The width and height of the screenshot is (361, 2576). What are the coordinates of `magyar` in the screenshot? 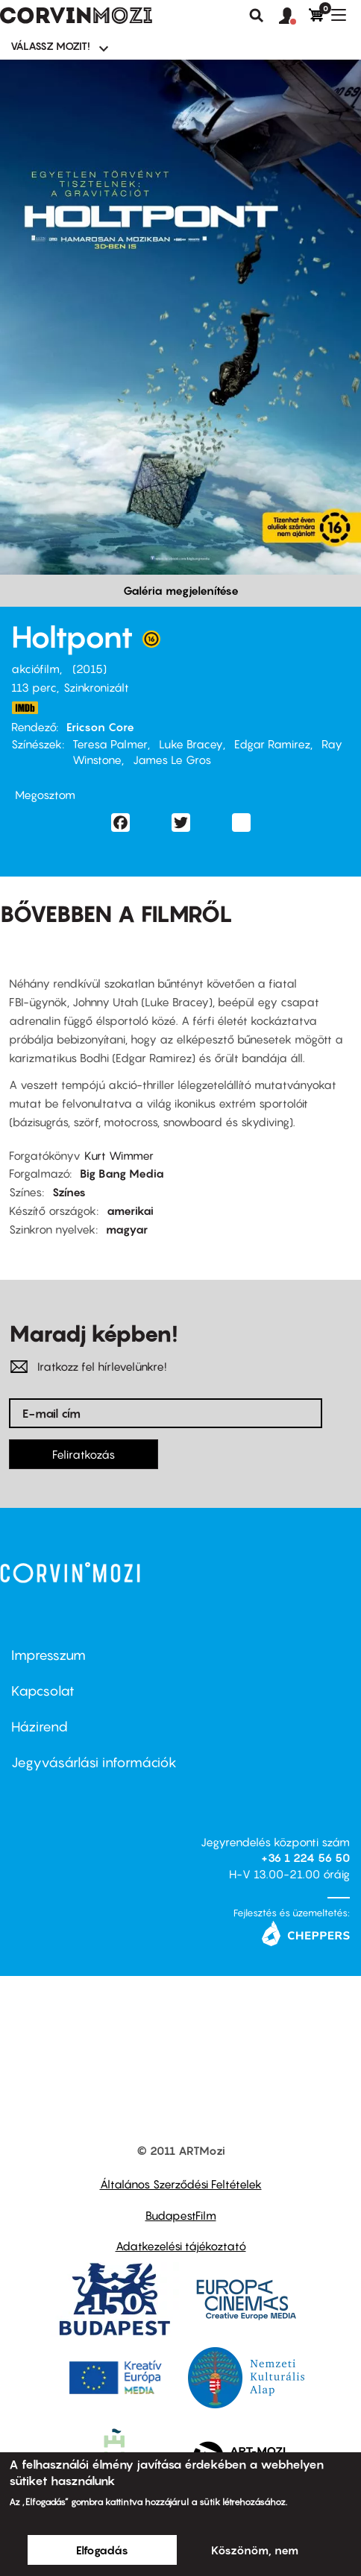 It's located at (127, 1229).